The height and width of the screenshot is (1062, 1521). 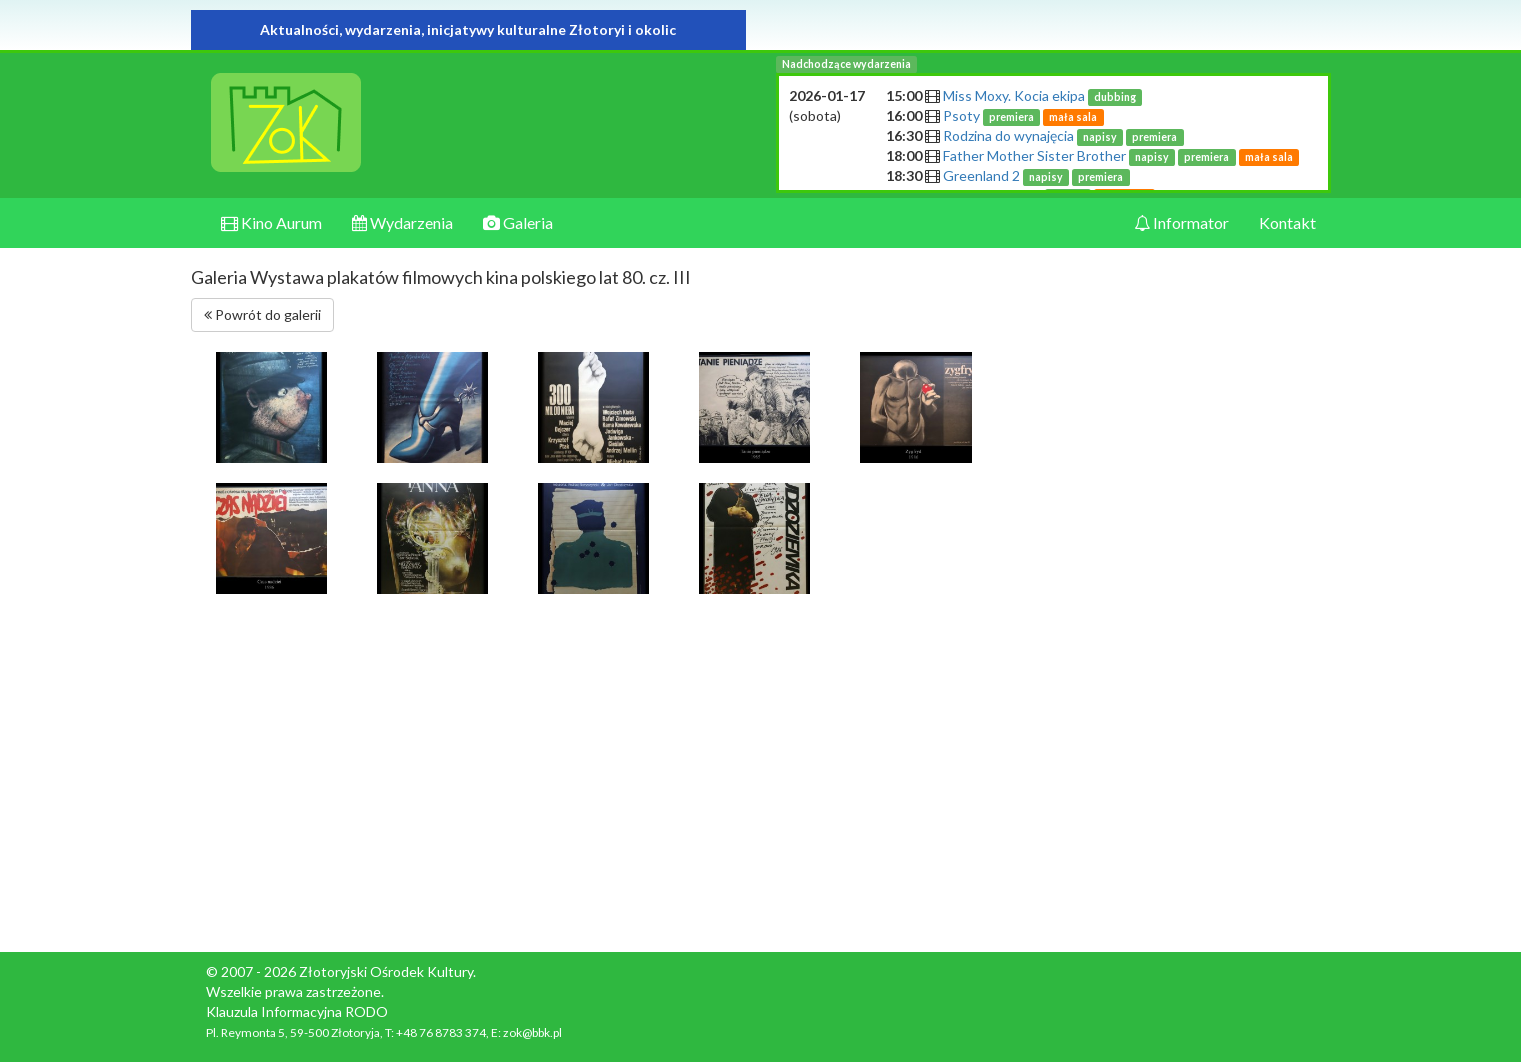 What do you see at coordinates (1115, 97) in the screenshot?
I see `dubbing` at bounding box center [1115, 97].